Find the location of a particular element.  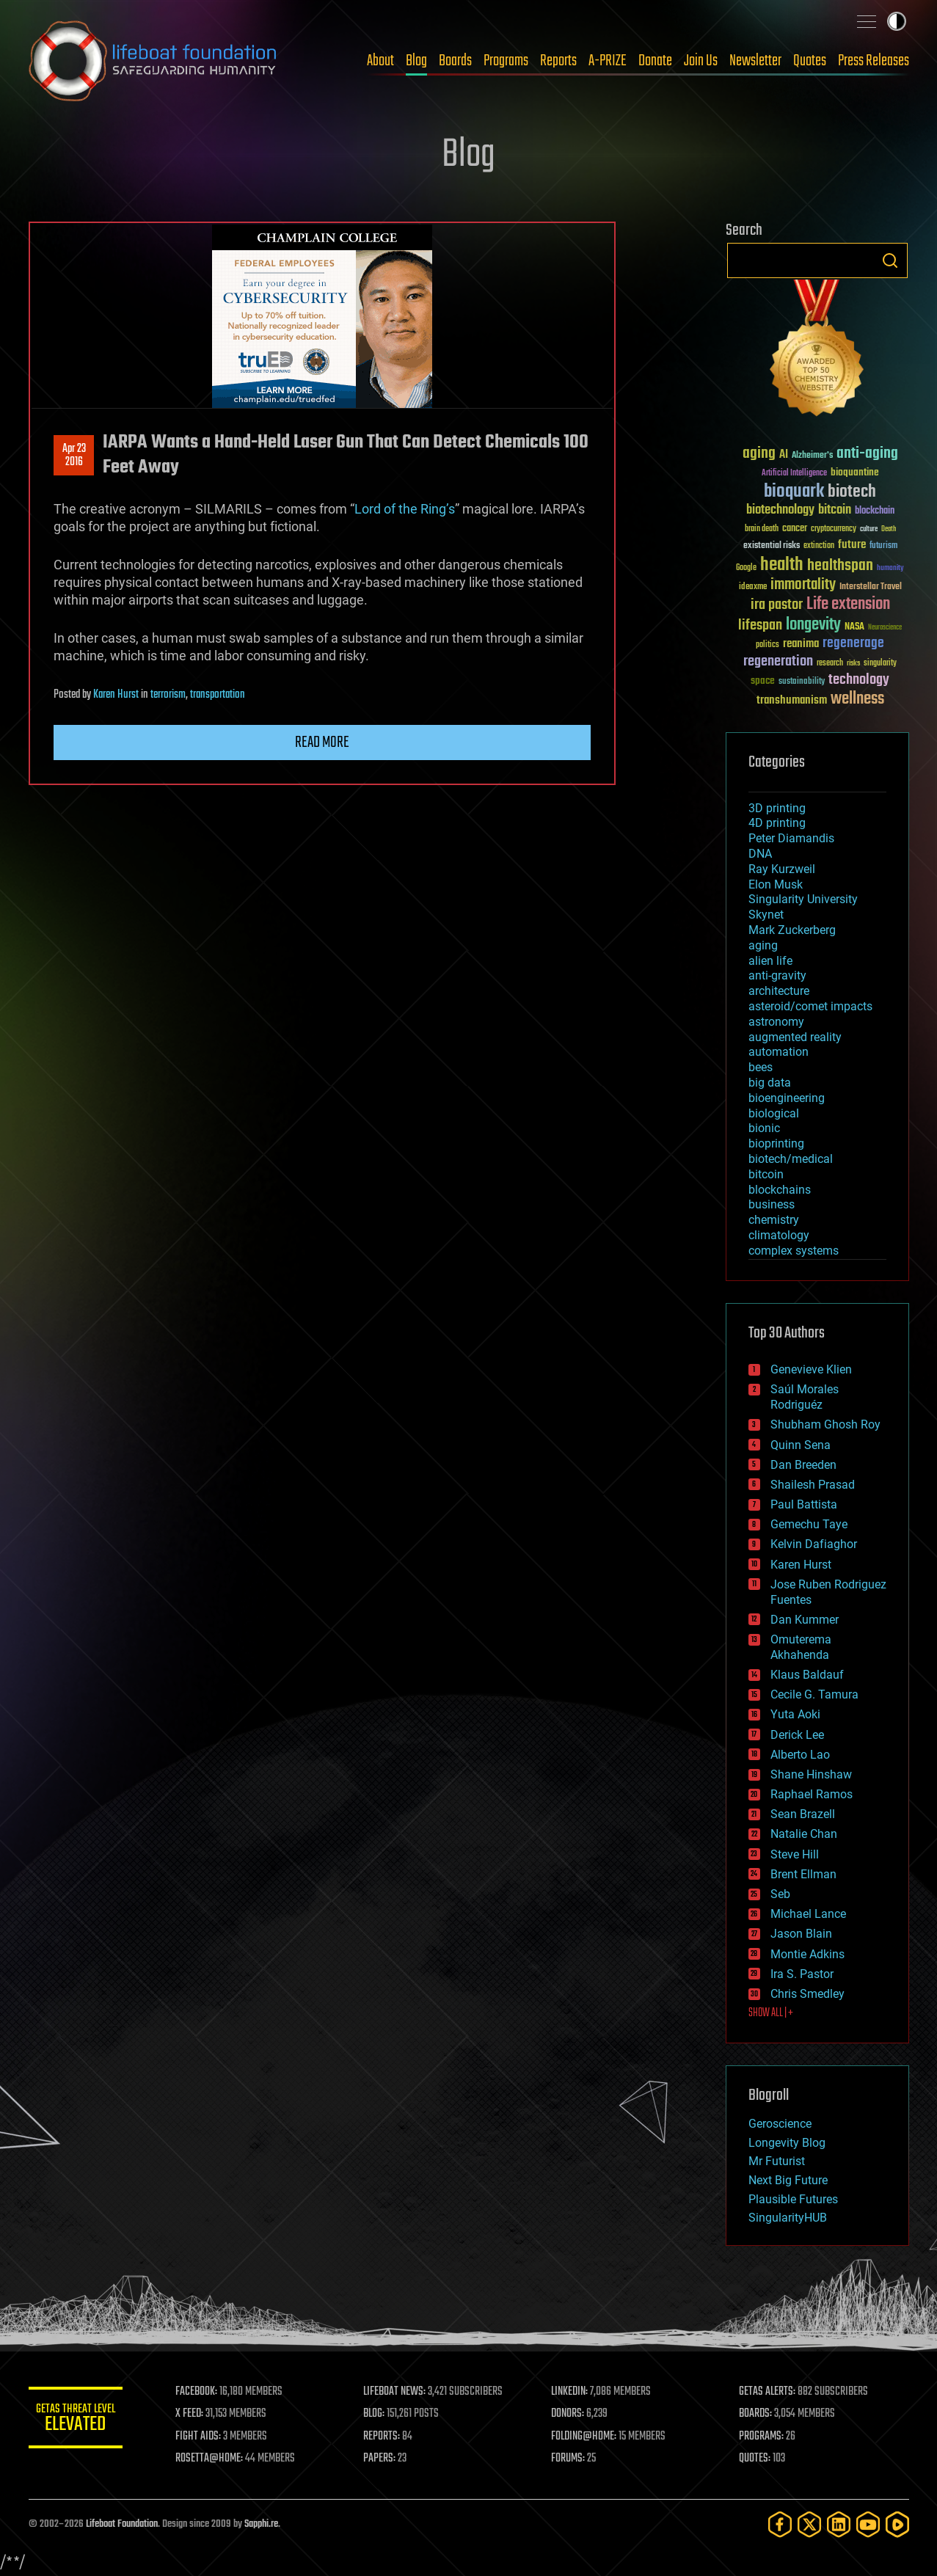

aging is located at coordinates (763, 945).